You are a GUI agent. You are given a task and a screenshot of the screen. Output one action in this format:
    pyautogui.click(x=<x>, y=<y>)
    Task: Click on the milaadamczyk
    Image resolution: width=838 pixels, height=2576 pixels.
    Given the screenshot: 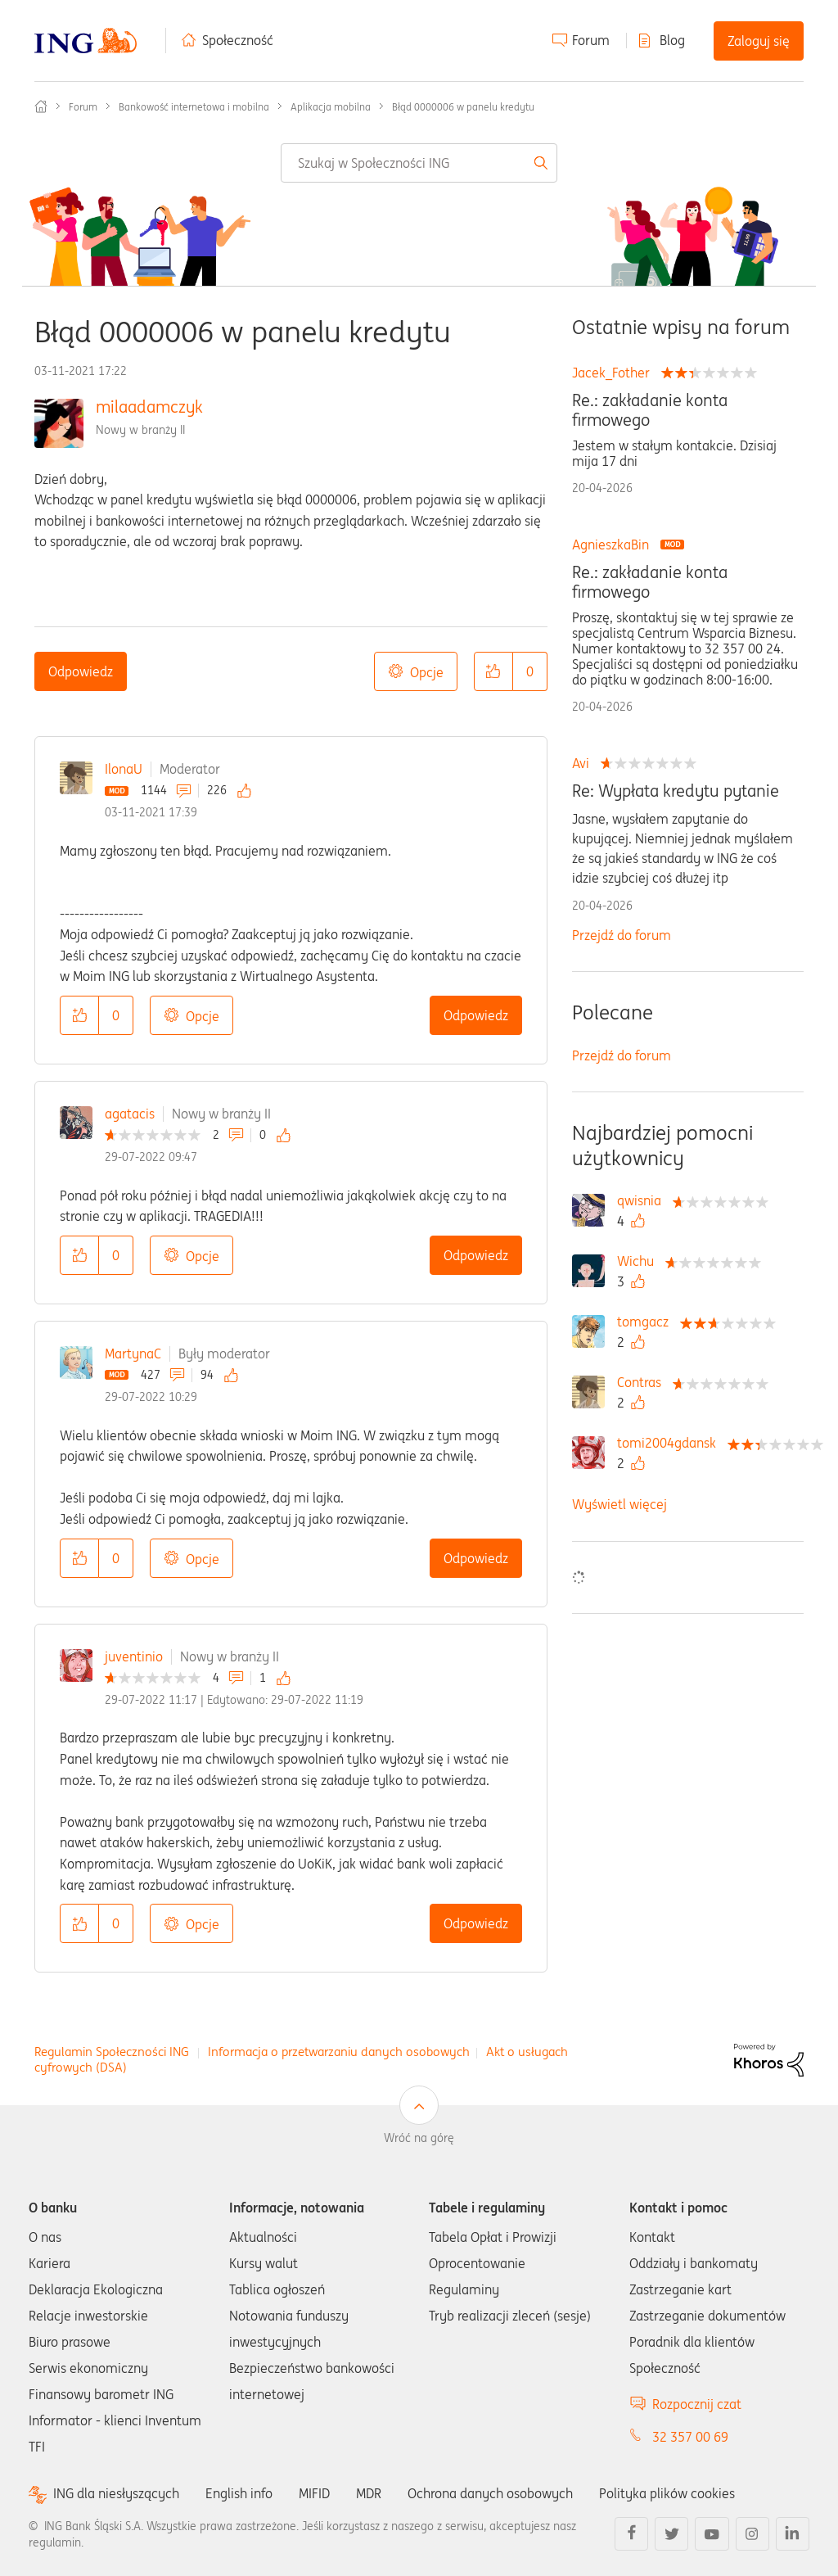 What is the action you would take?
    pyautogui.click(x=149, y=406)
    